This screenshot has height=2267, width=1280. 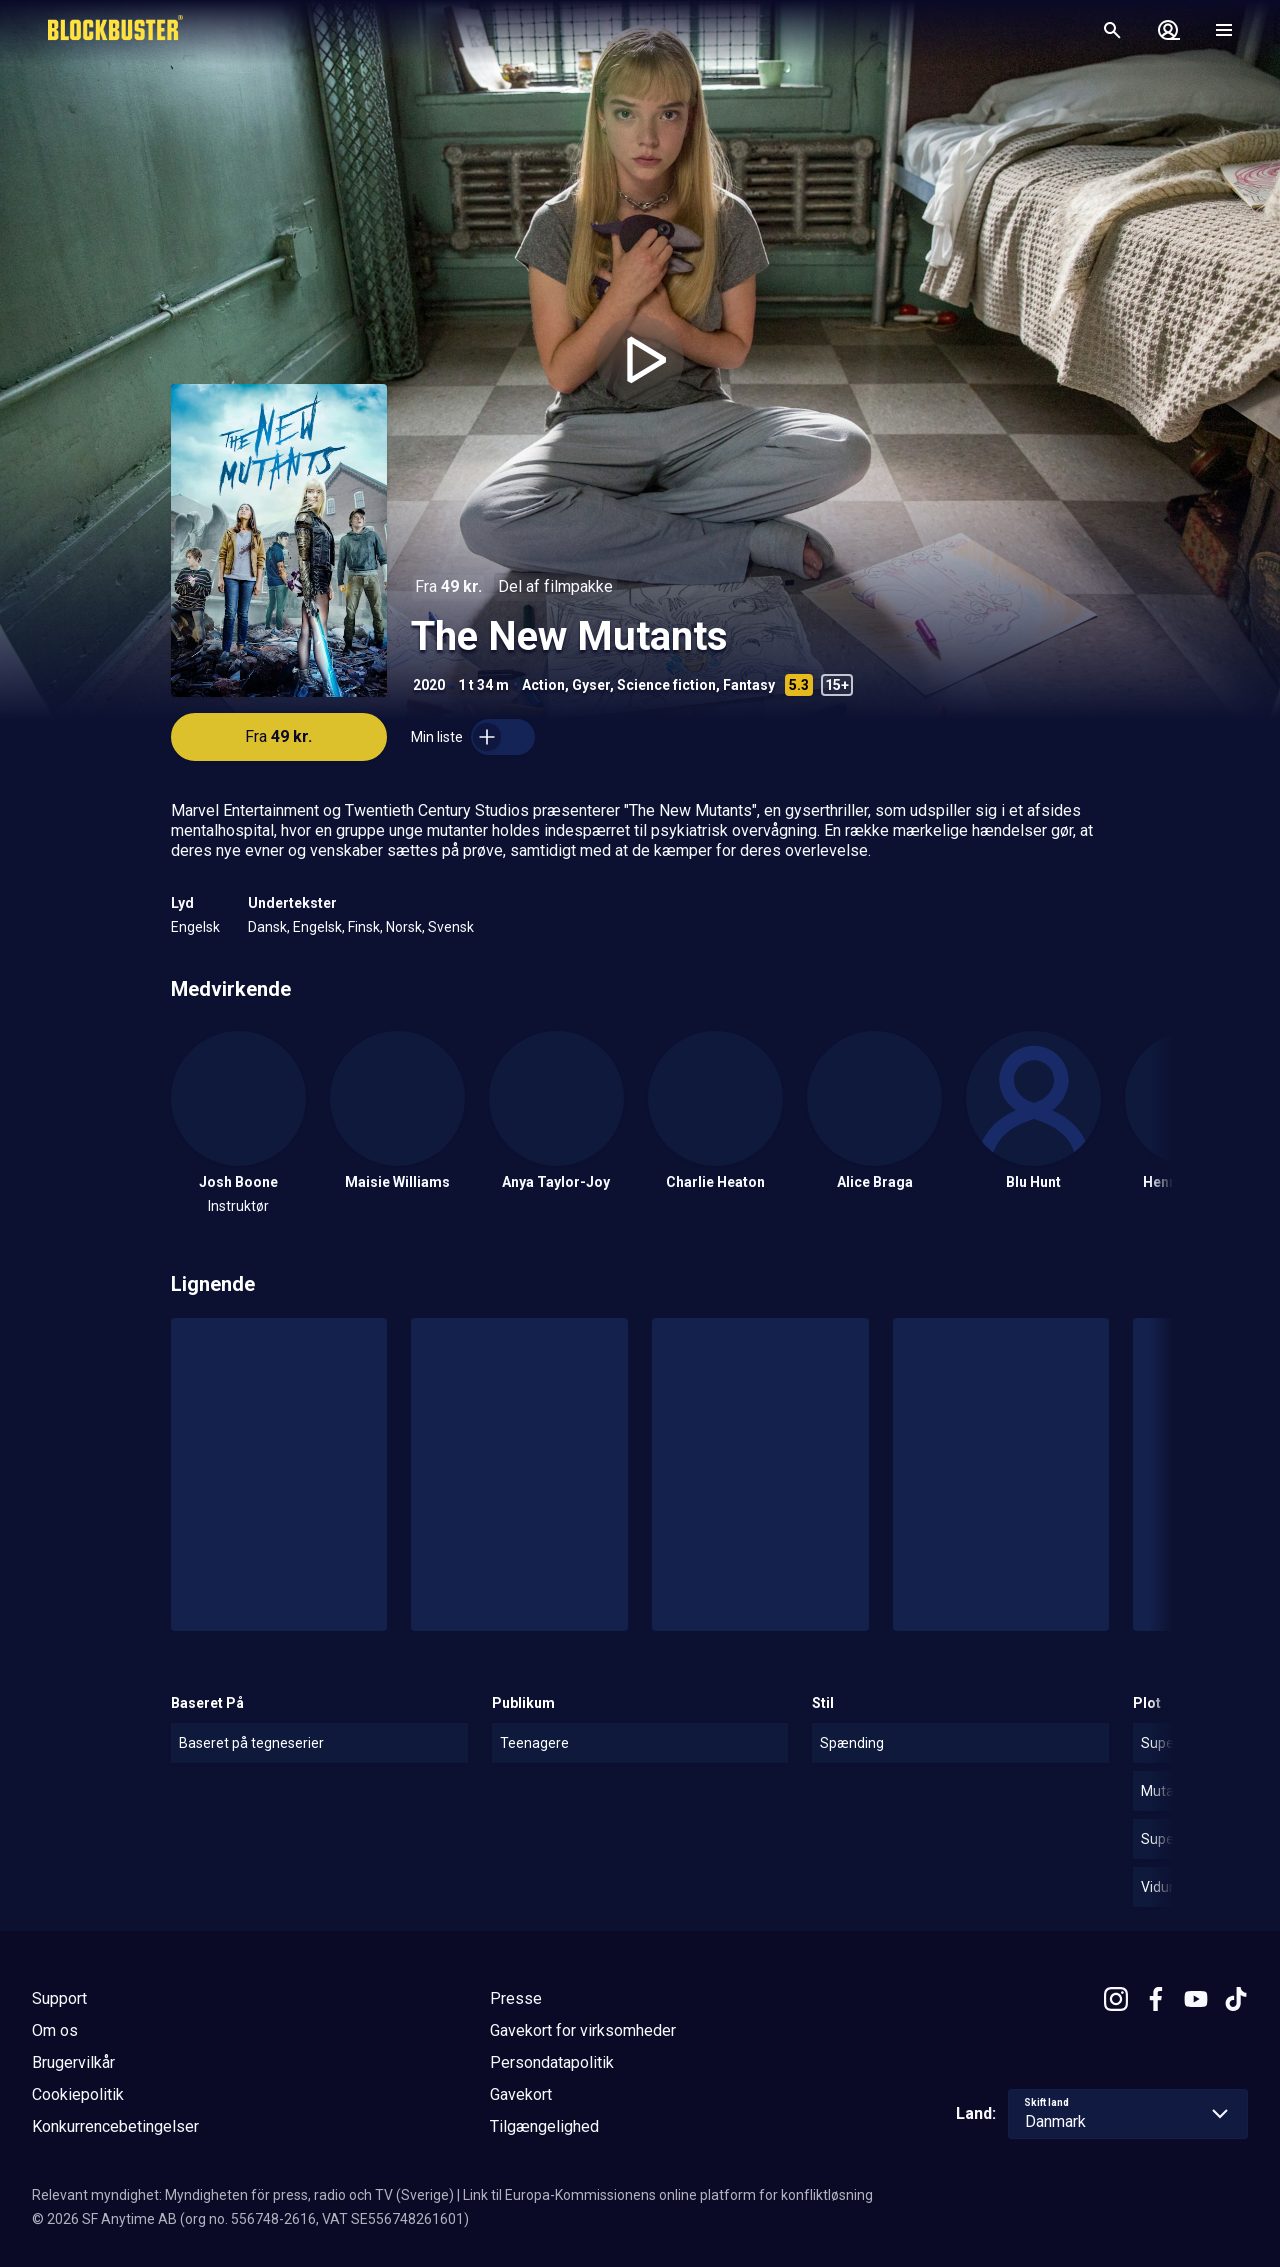 What do you see at coordinates (267, 927) in the screenshot?
I see `Dansk` at bounding box center [267, 927].